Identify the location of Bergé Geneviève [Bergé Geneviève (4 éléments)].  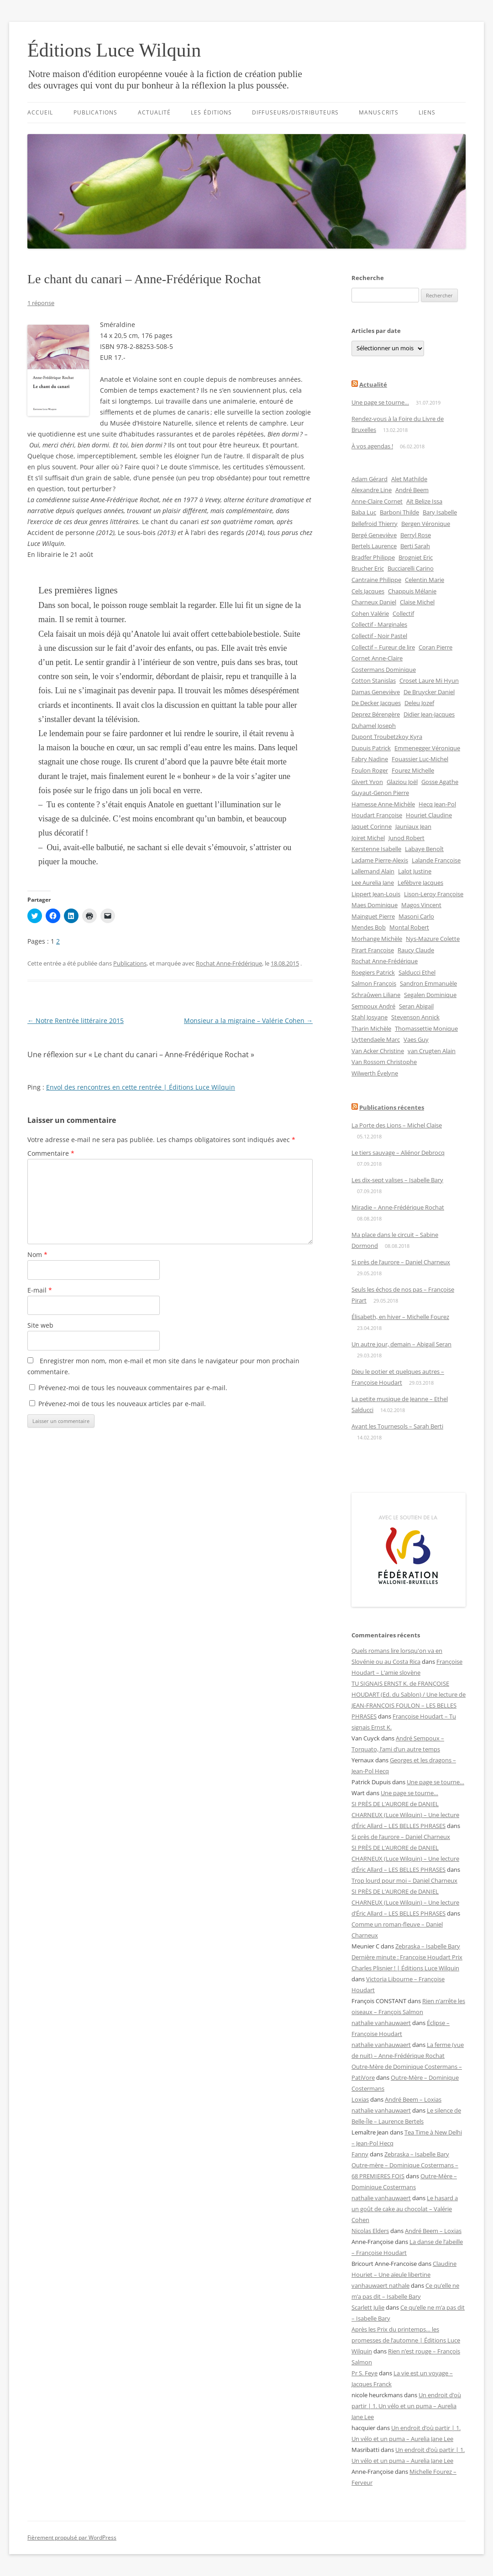
(374, 535).